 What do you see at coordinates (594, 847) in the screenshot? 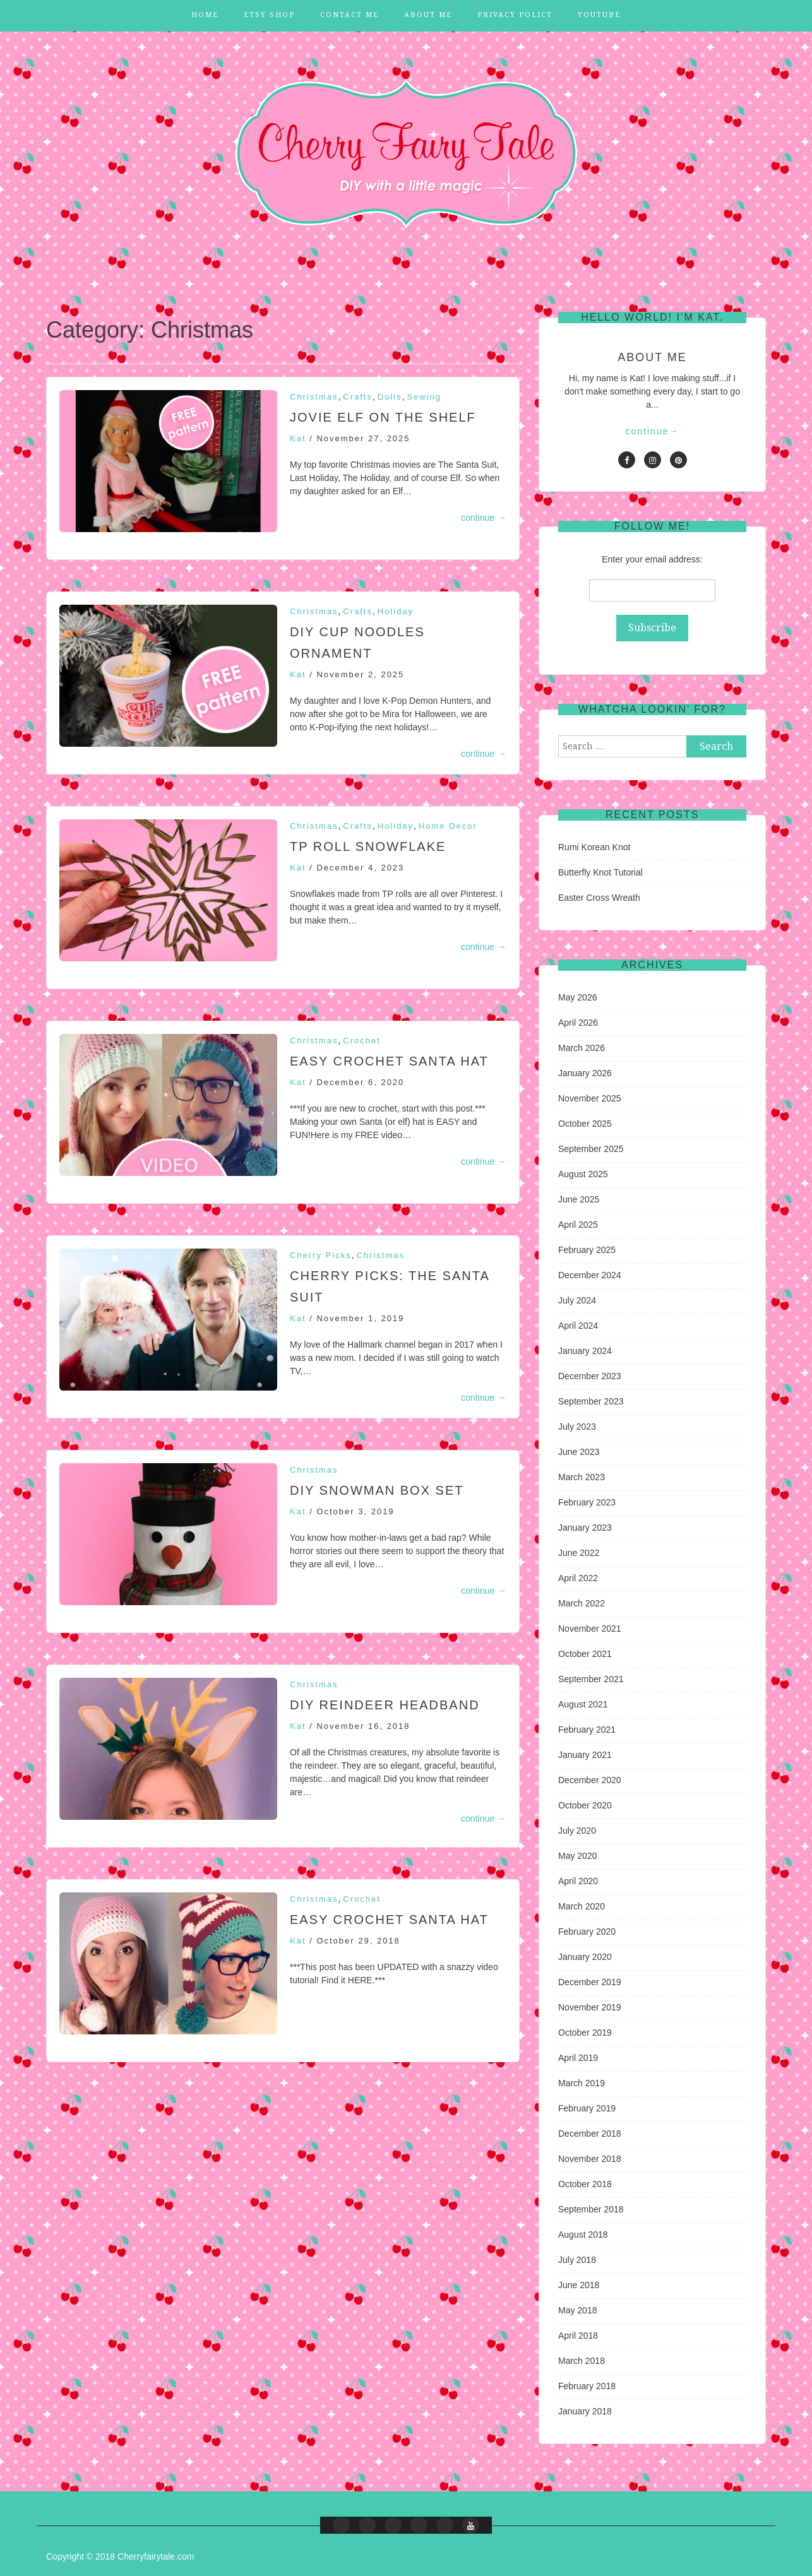
I see `Rumi Korean Knot` at bounding box center [594, 847].